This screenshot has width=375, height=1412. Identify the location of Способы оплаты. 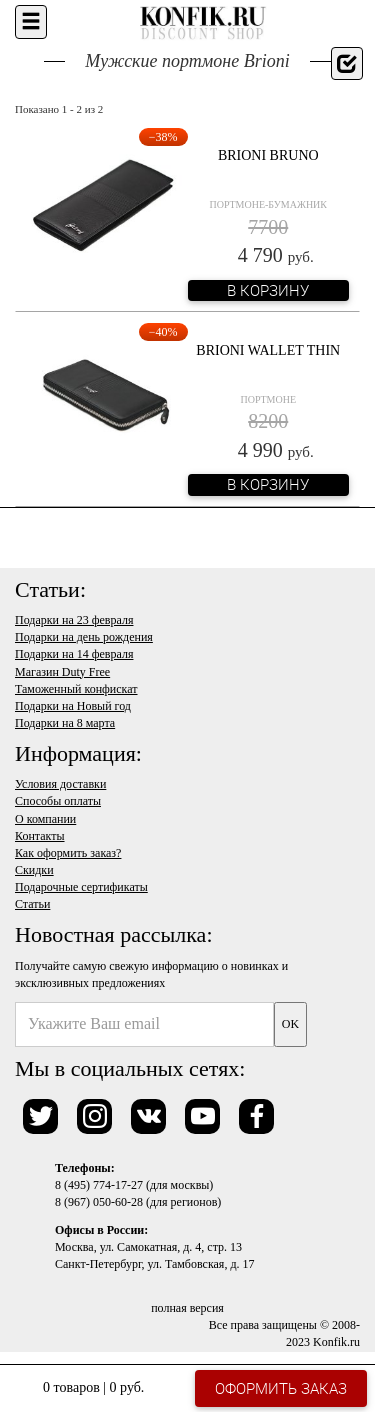
(58, 801).